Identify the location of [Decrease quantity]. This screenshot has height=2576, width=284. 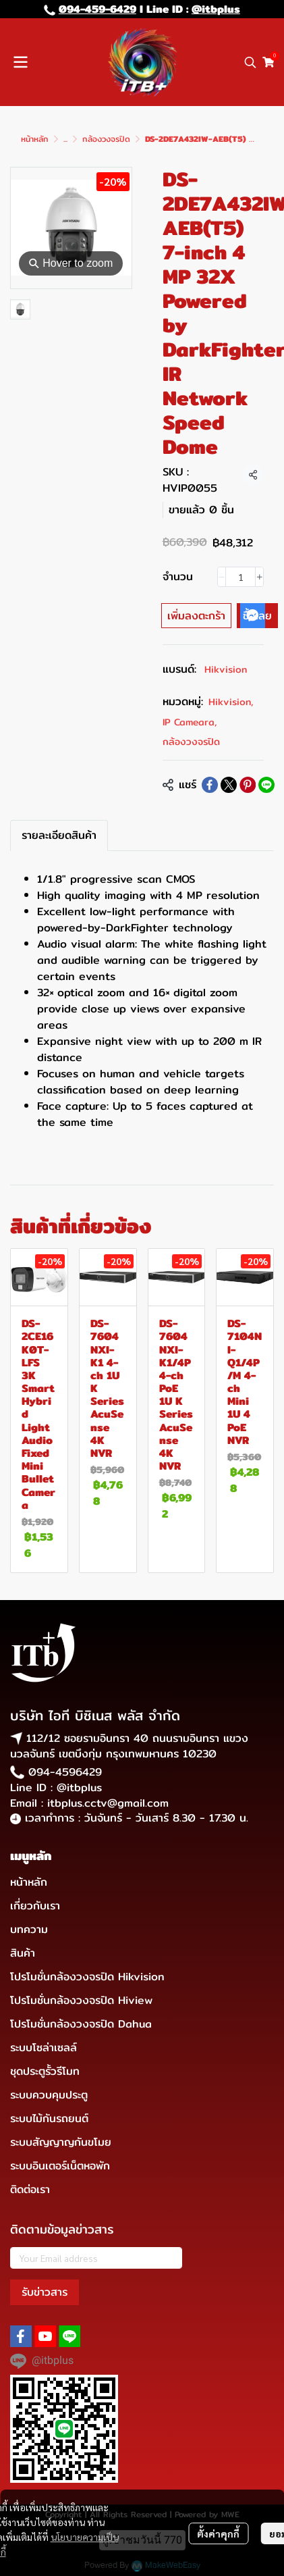
(221, 576).